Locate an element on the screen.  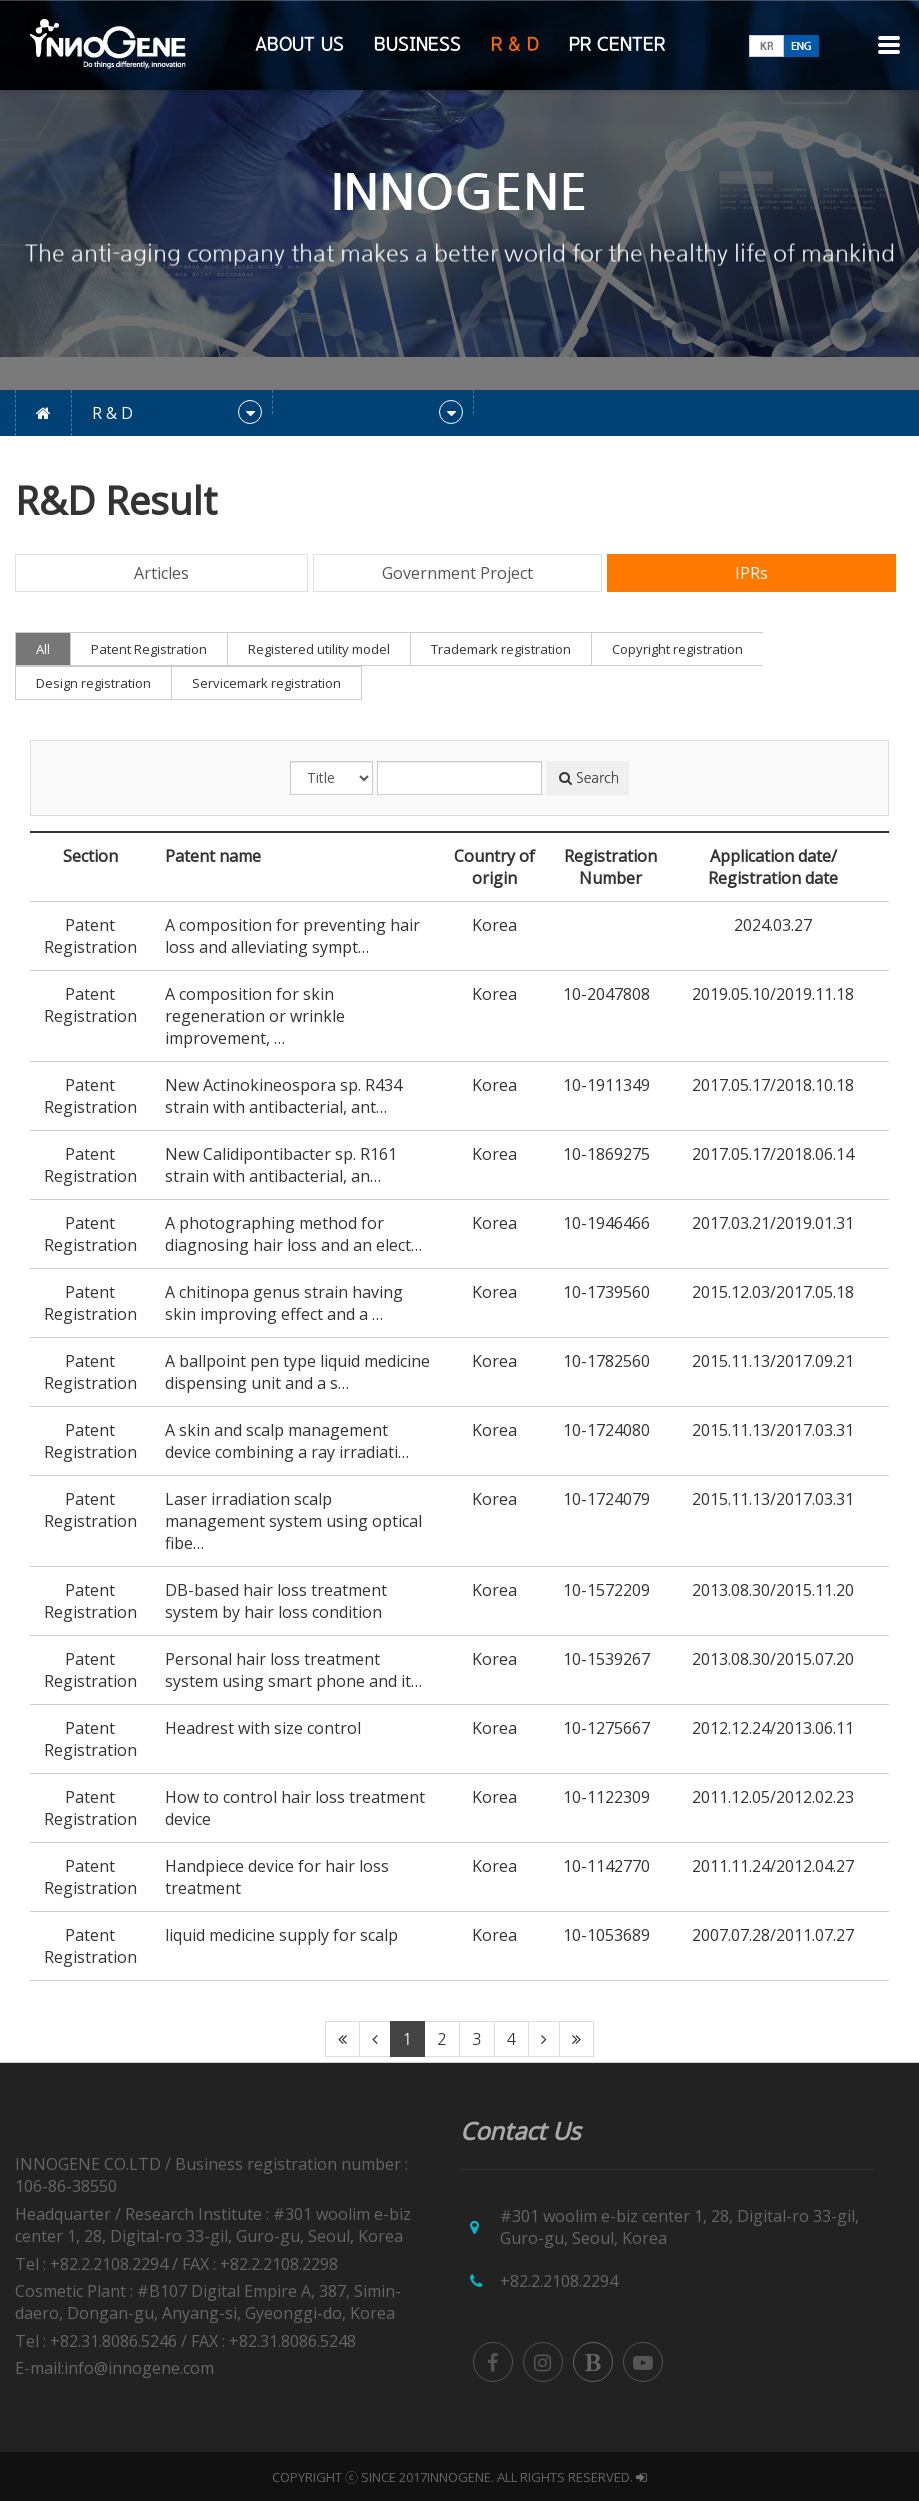
R & D is located at coordinates (515, 45).